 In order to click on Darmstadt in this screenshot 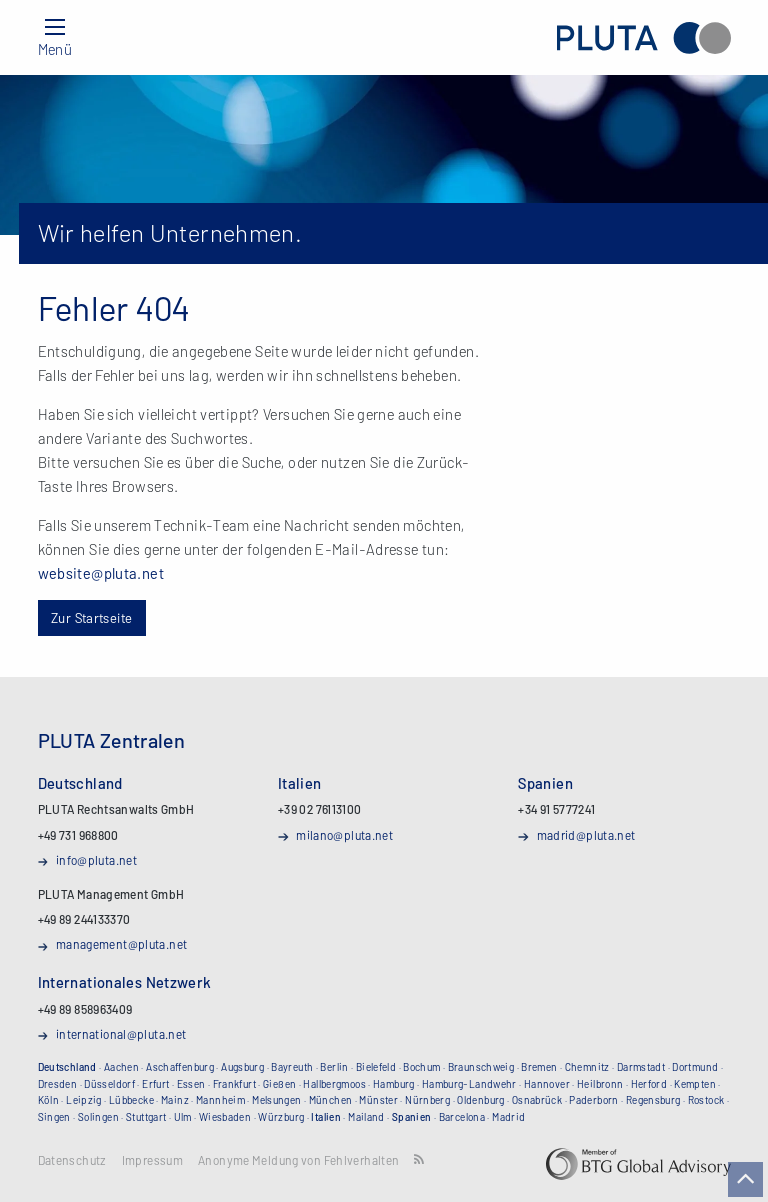, I will do `click(641, 1067)`.